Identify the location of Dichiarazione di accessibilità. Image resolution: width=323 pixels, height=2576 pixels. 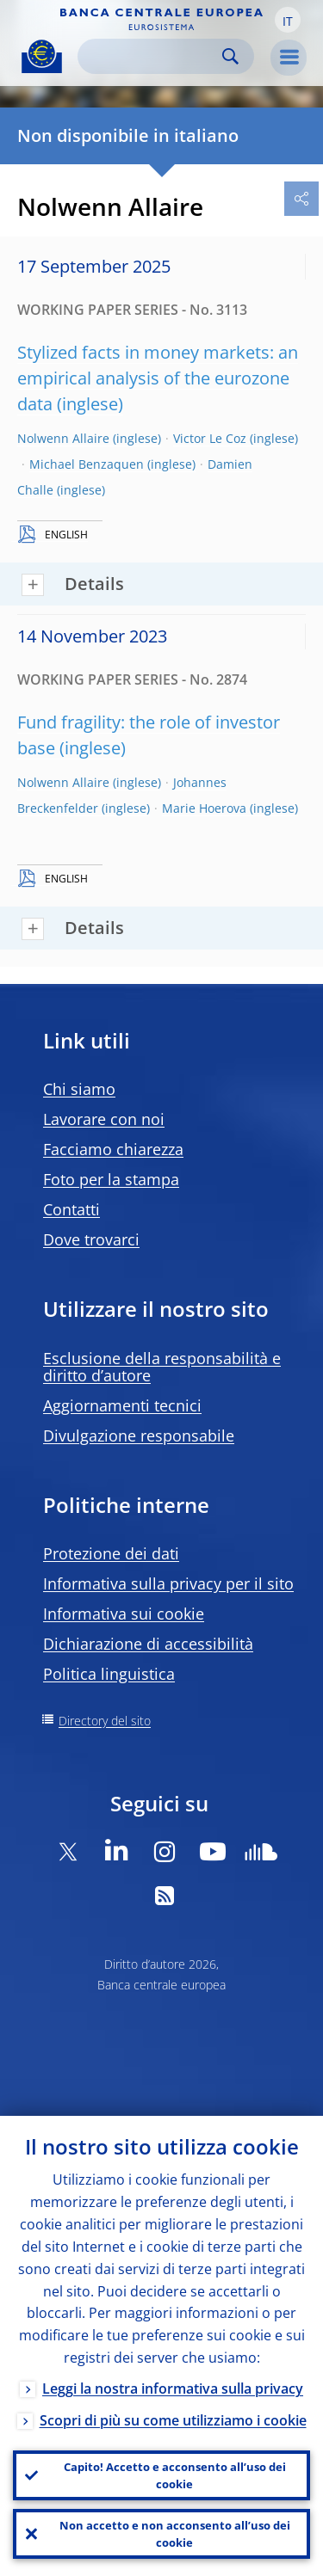
(148, 1643).